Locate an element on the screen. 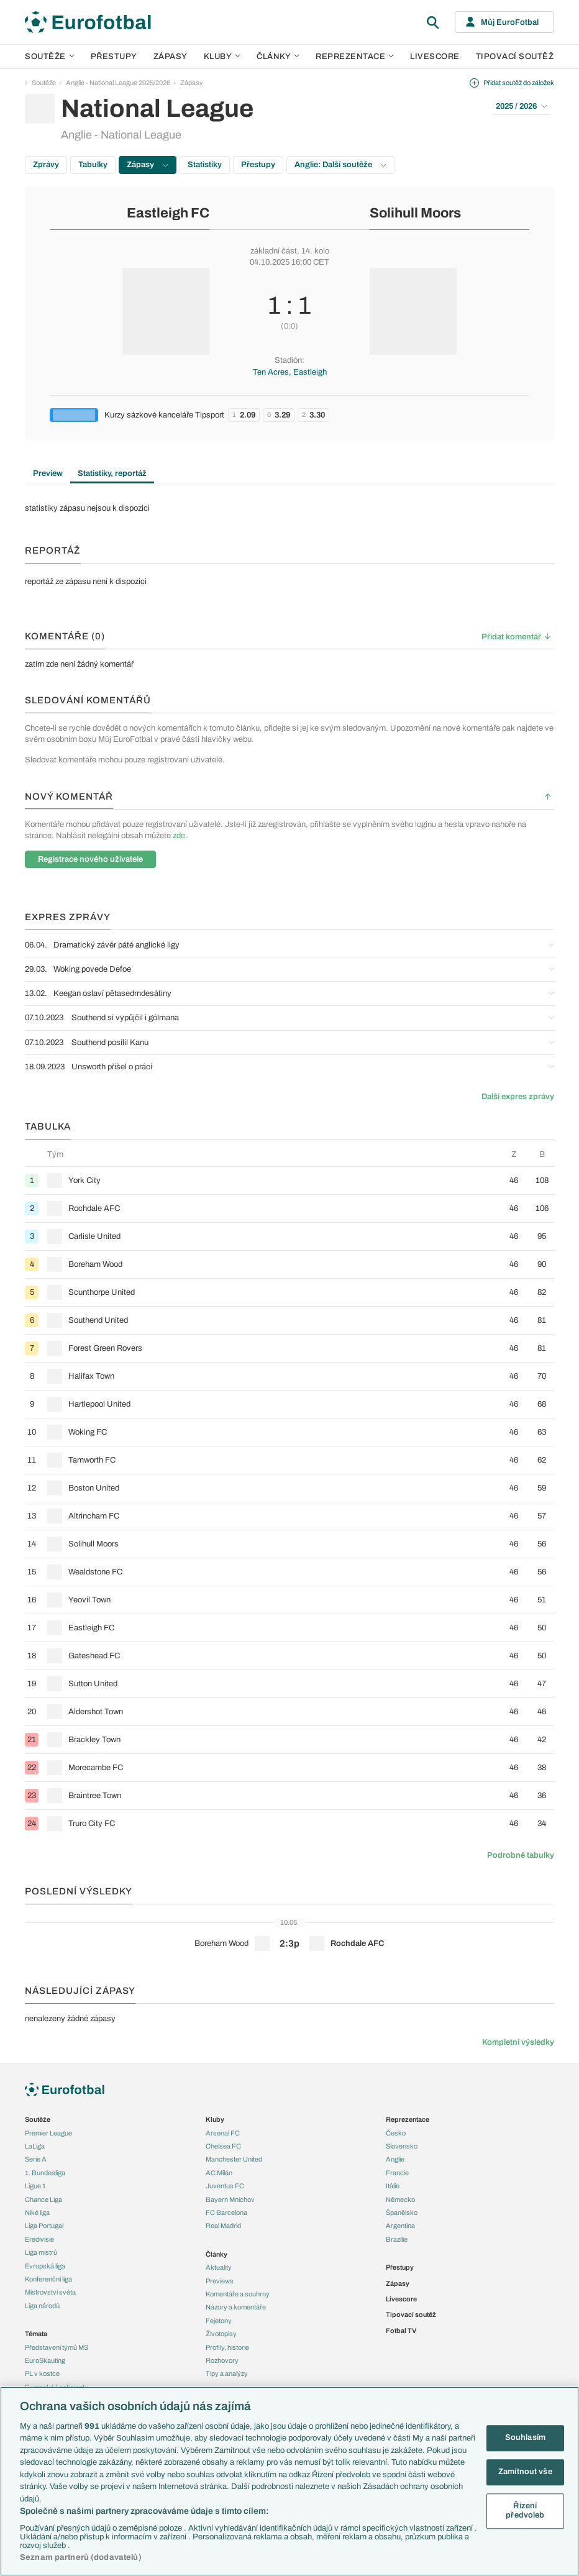  [row] is located at coordinates (289, 1180).